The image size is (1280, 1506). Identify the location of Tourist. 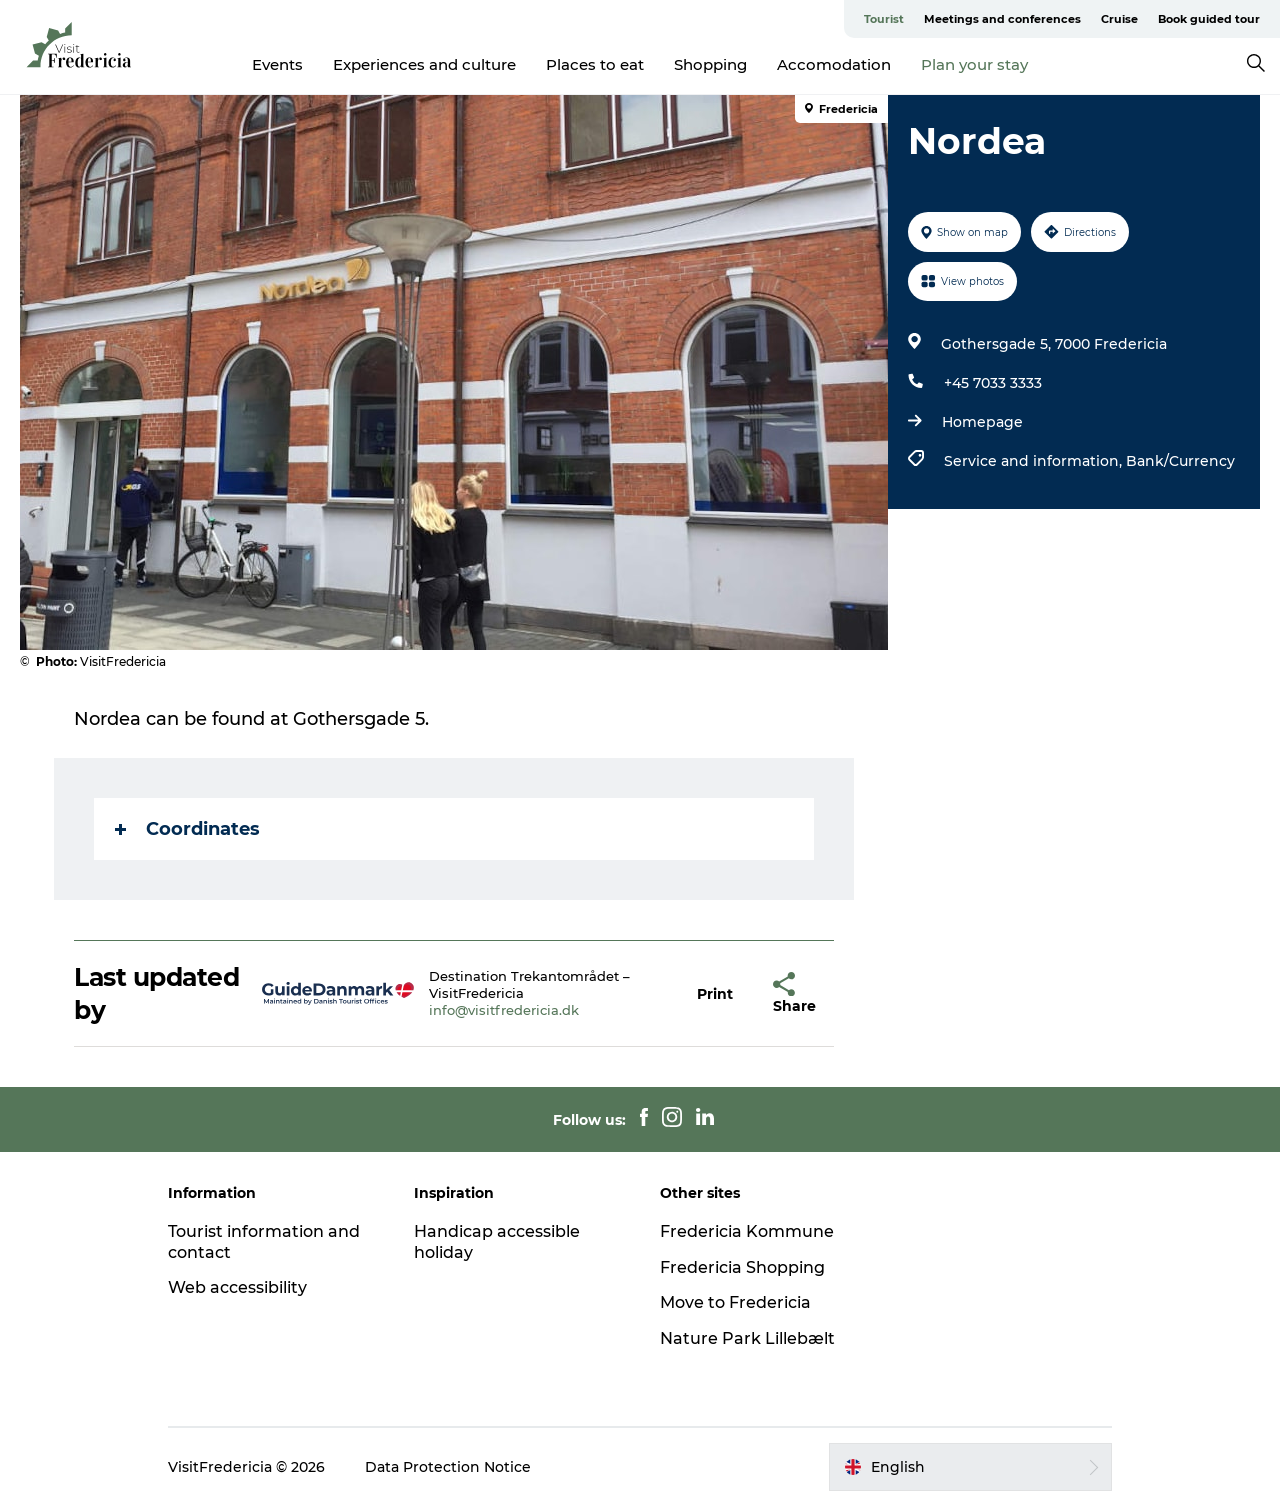
(884, 19).